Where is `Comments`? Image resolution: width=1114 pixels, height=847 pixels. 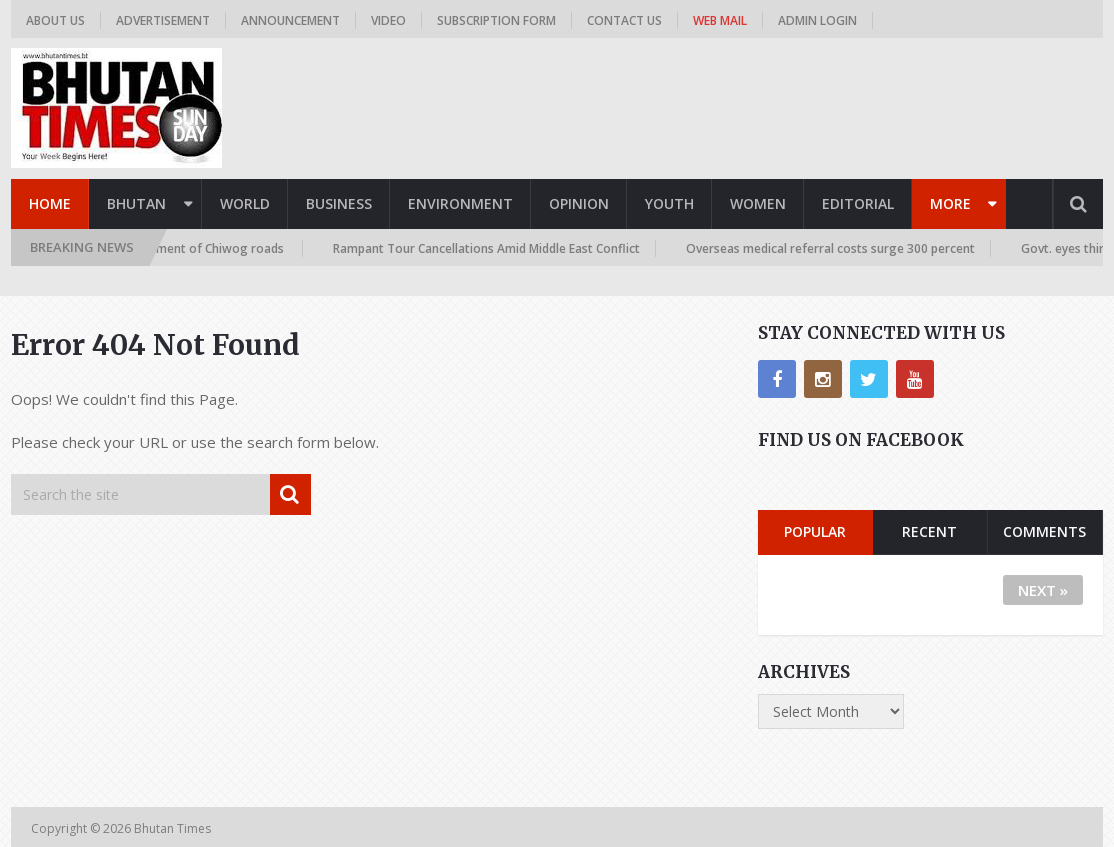
Comments is located at coordinates (1044, 531).